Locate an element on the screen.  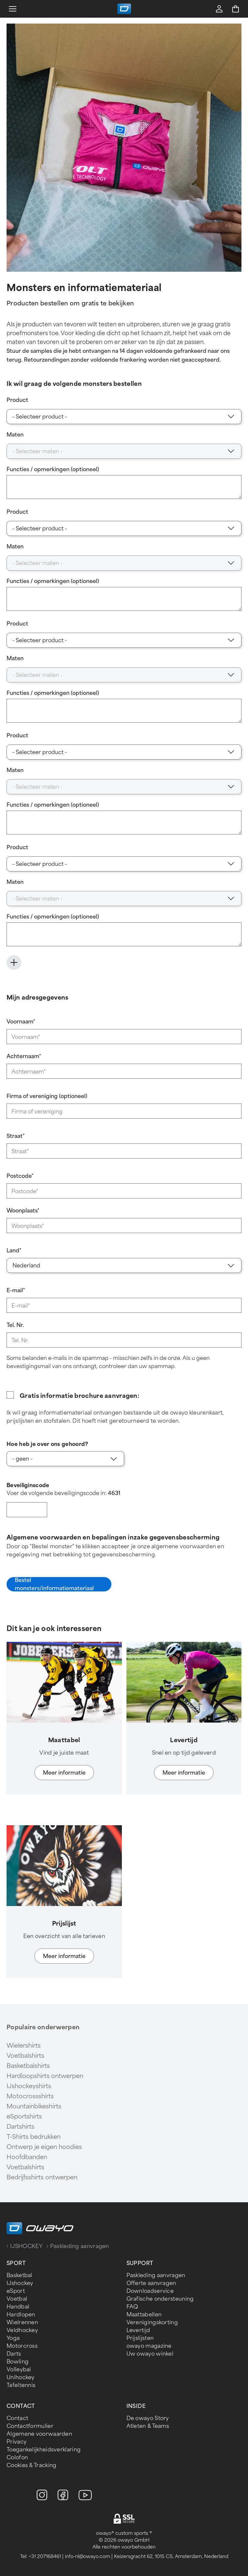
Hardlopen is located at coordinates (21, 2314).